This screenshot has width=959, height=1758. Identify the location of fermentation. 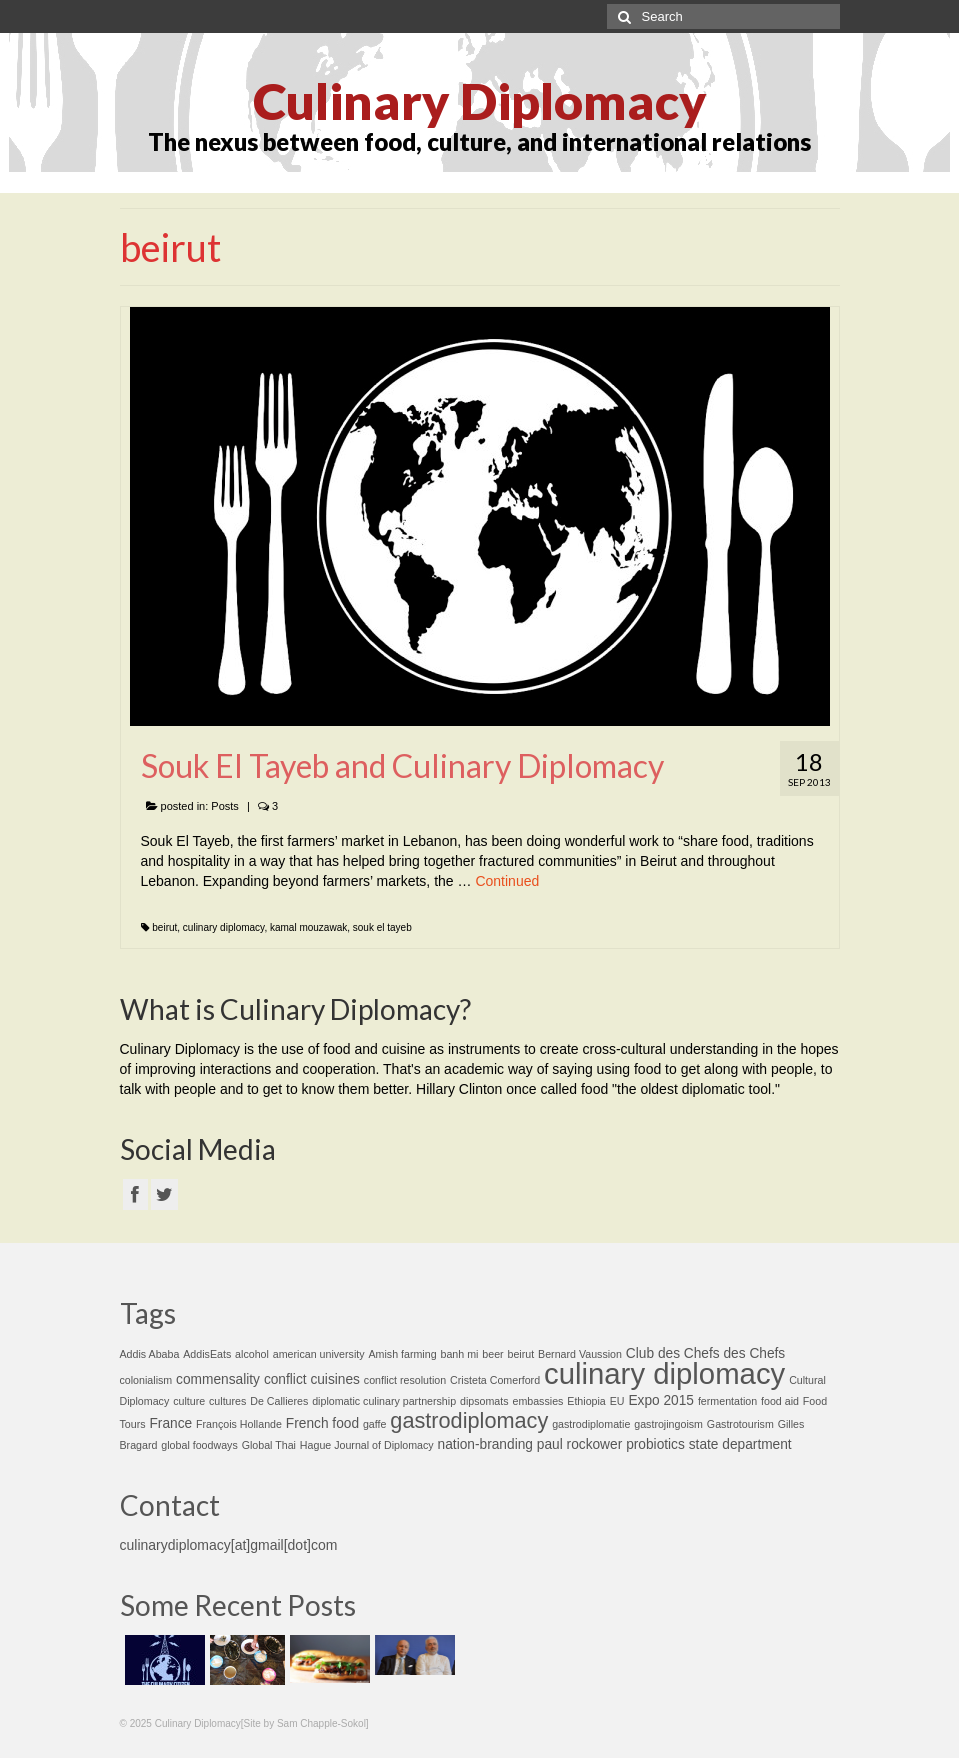
(727, 1401).